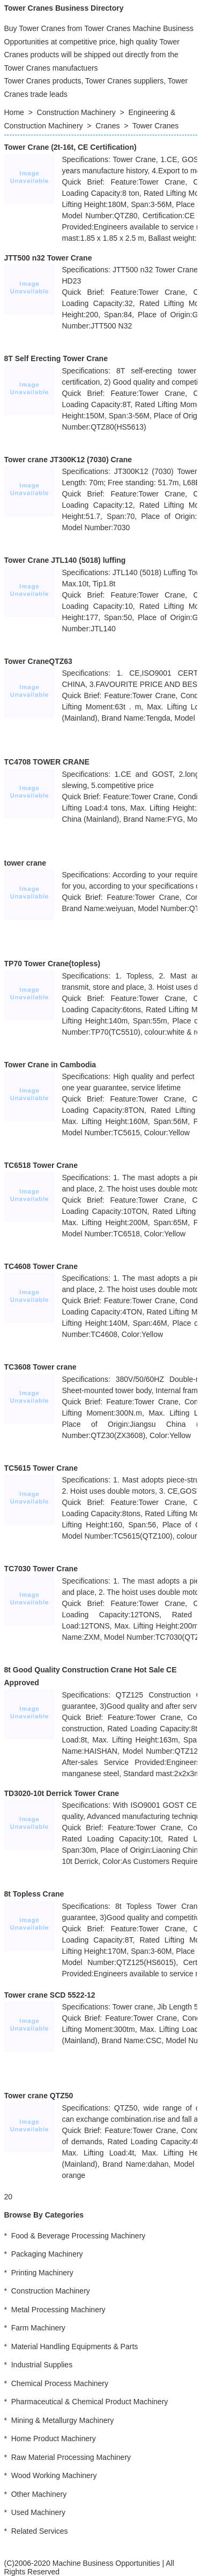  What do you see at coordinates (70, 147) in the screenshot?
I see `Tower Crane (2t-16t, CE Certification)` at bounding box center [70, 147].